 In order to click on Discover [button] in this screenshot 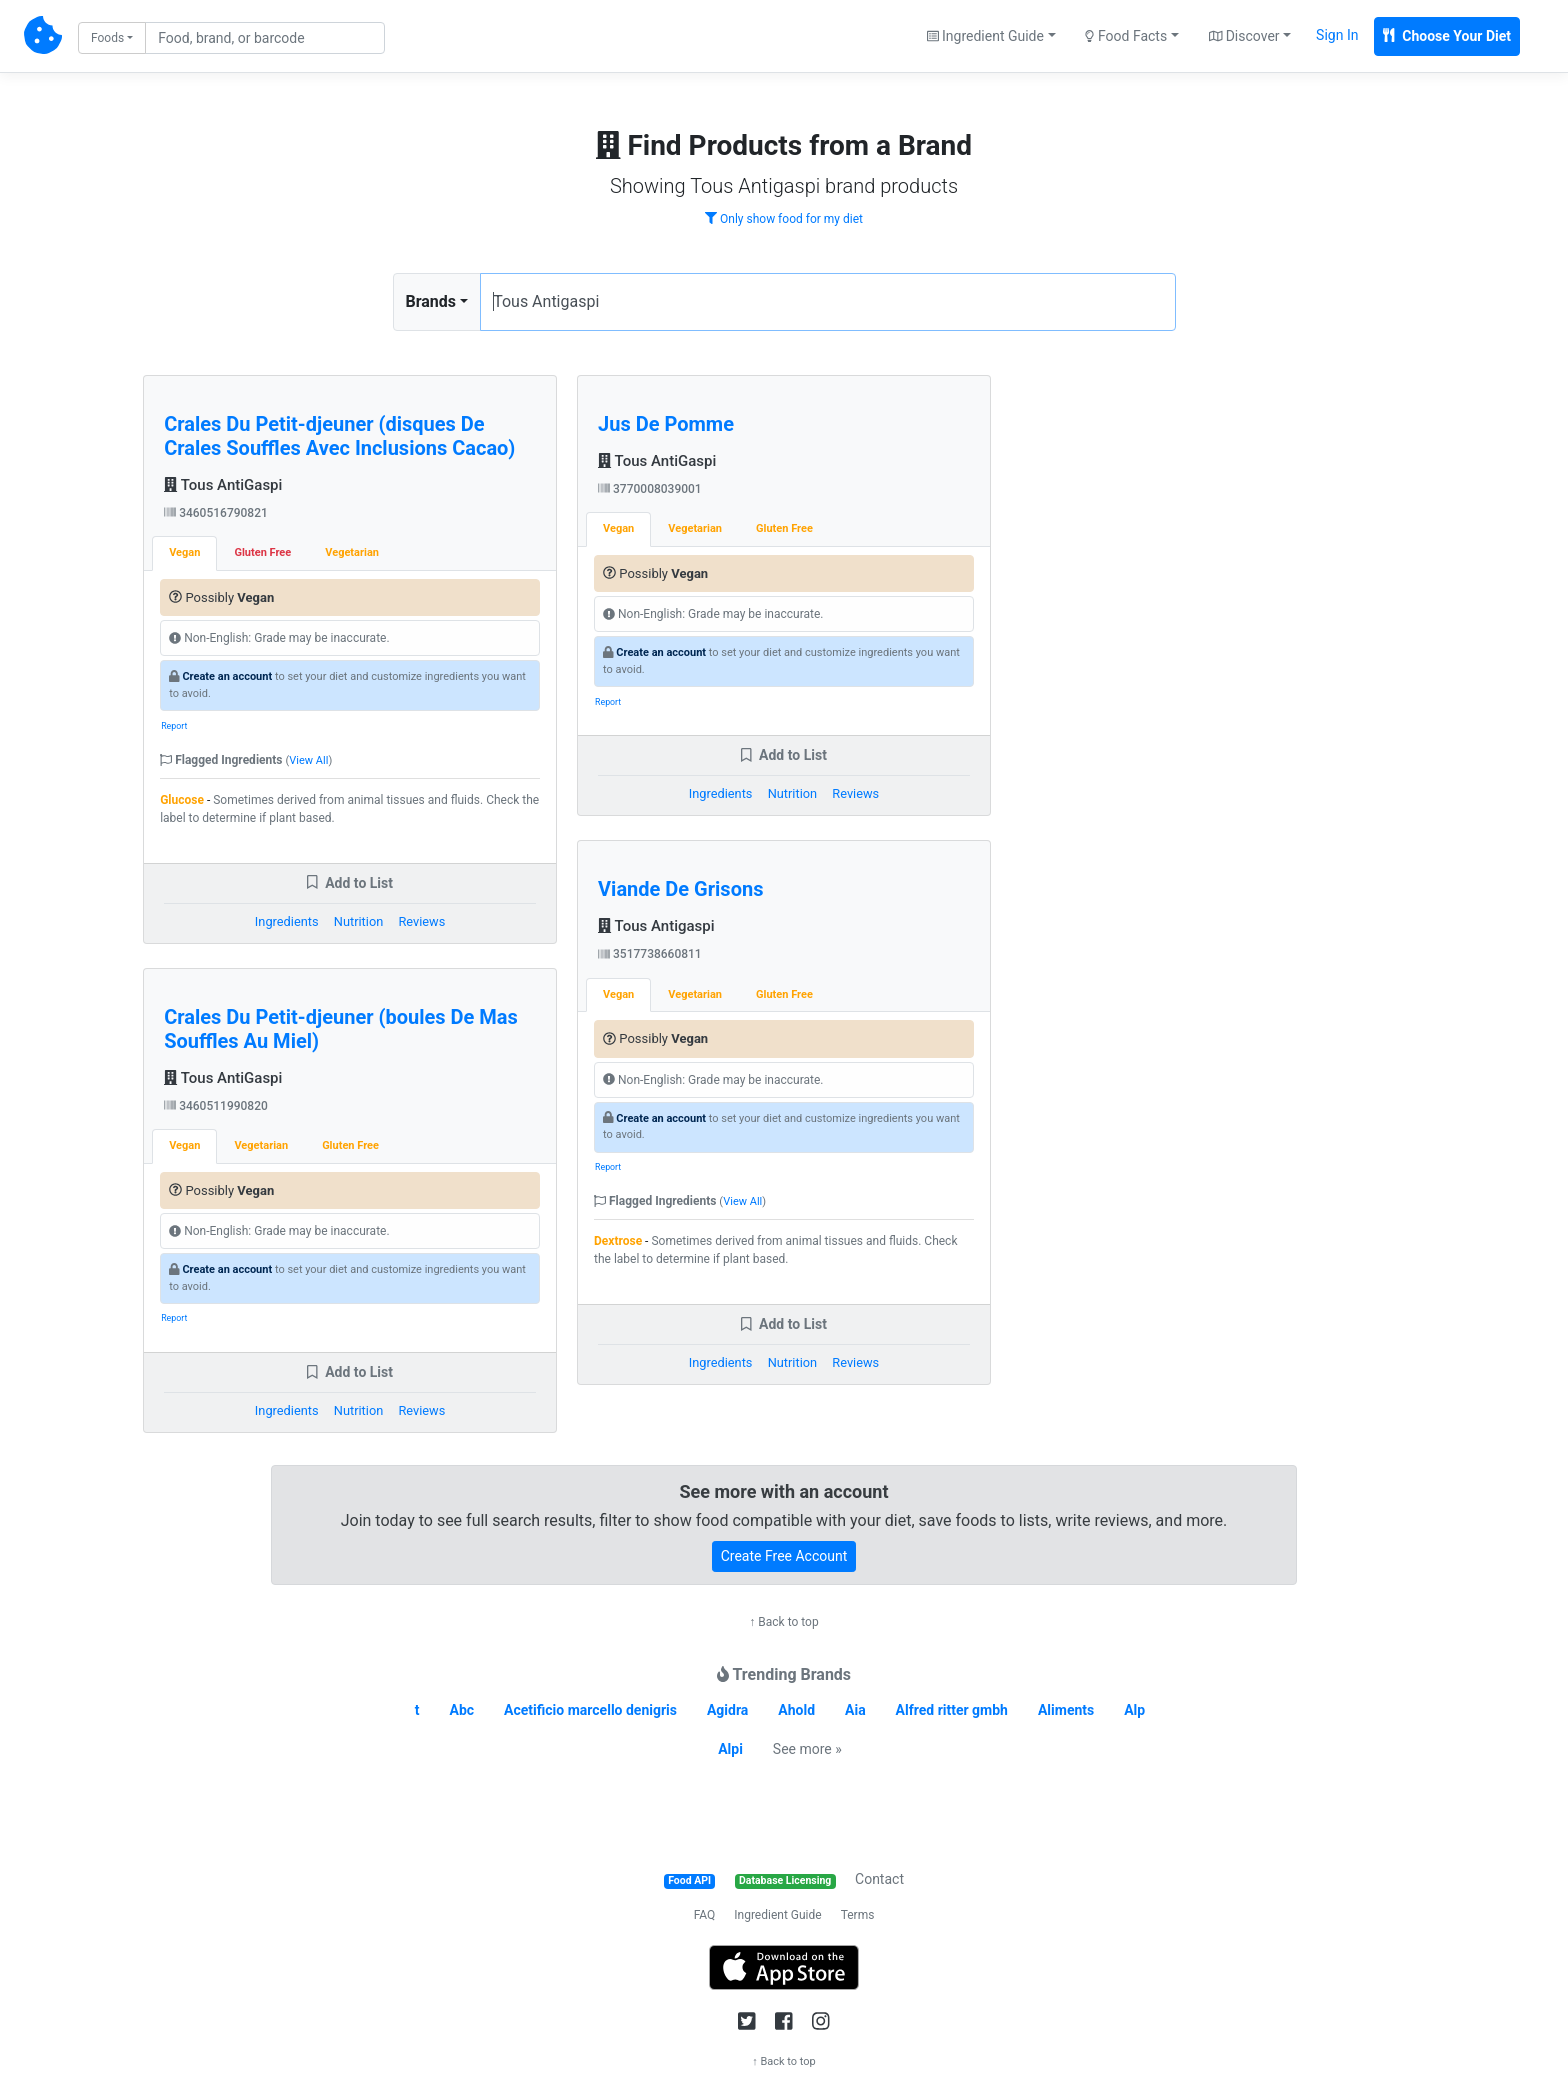, I will do `click(1244, 36)`.